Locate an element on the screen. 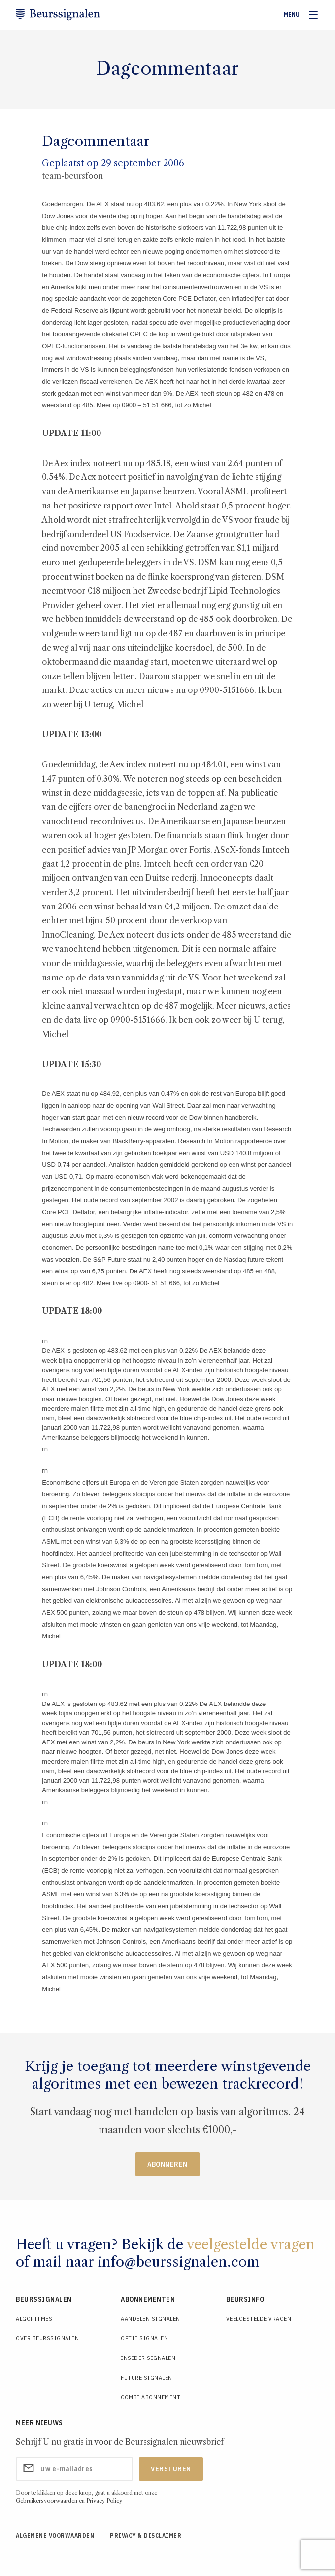 The image size is (335, 2576). Privacy & Disclaimer is located at coordinates (145, 2535).